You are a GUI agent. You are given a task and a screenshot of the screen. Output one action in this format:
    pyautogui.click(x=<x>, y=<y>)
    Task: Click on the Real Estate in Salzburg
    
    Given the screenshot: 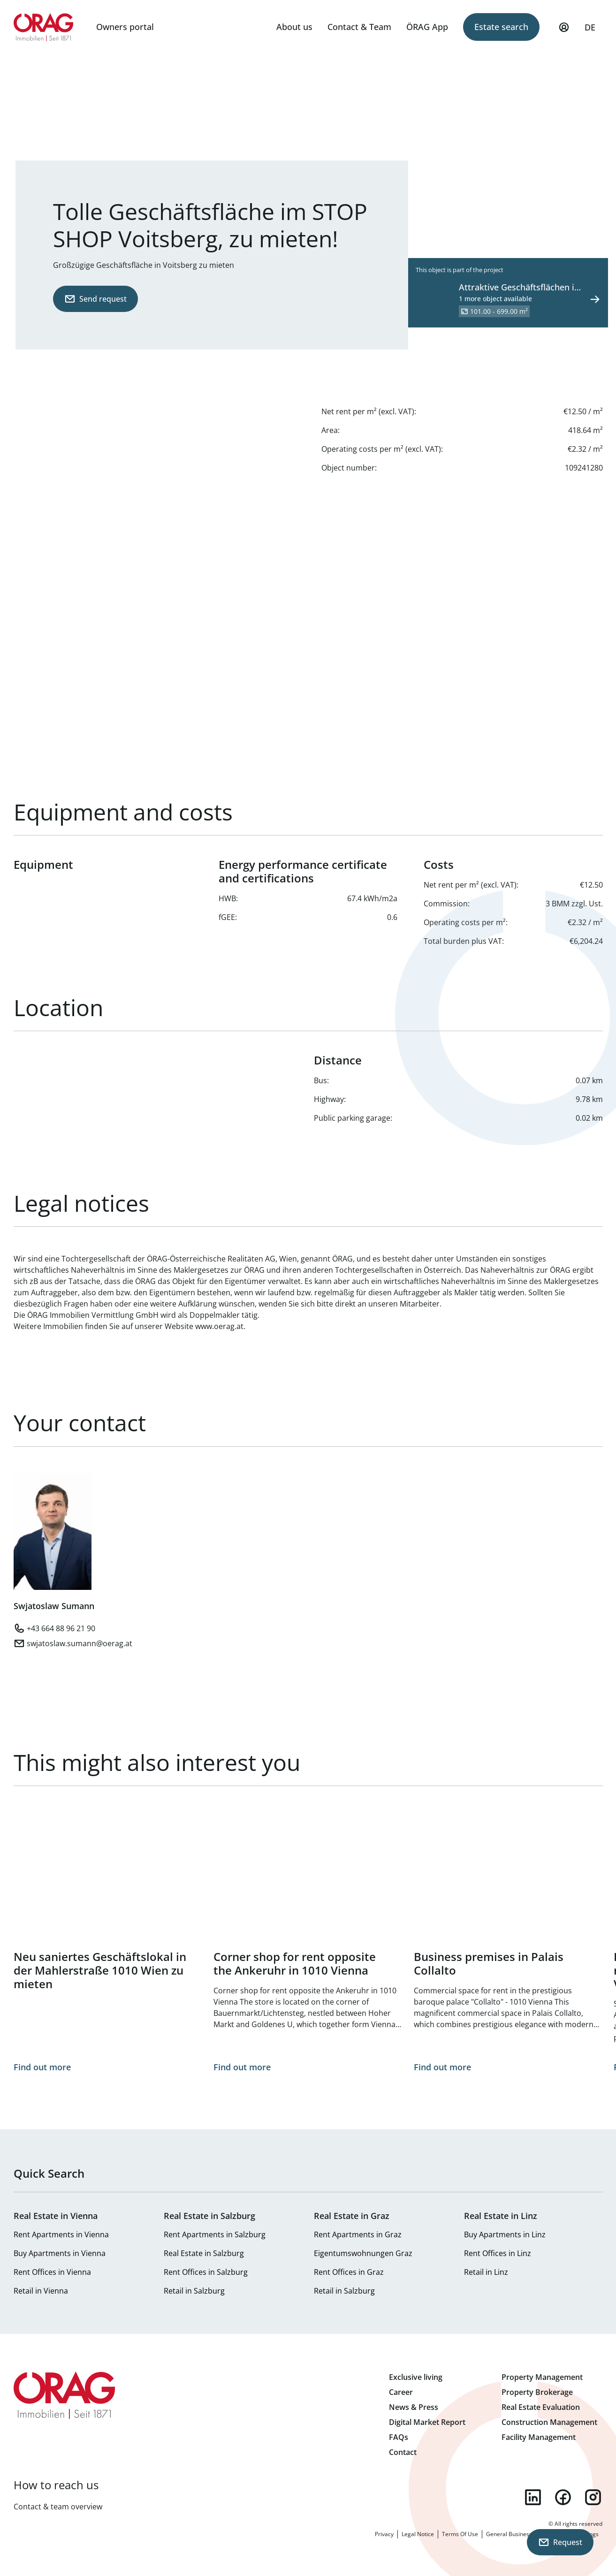 What is the action you would take?
    pyautogui.click(x=204, y=2253)
    